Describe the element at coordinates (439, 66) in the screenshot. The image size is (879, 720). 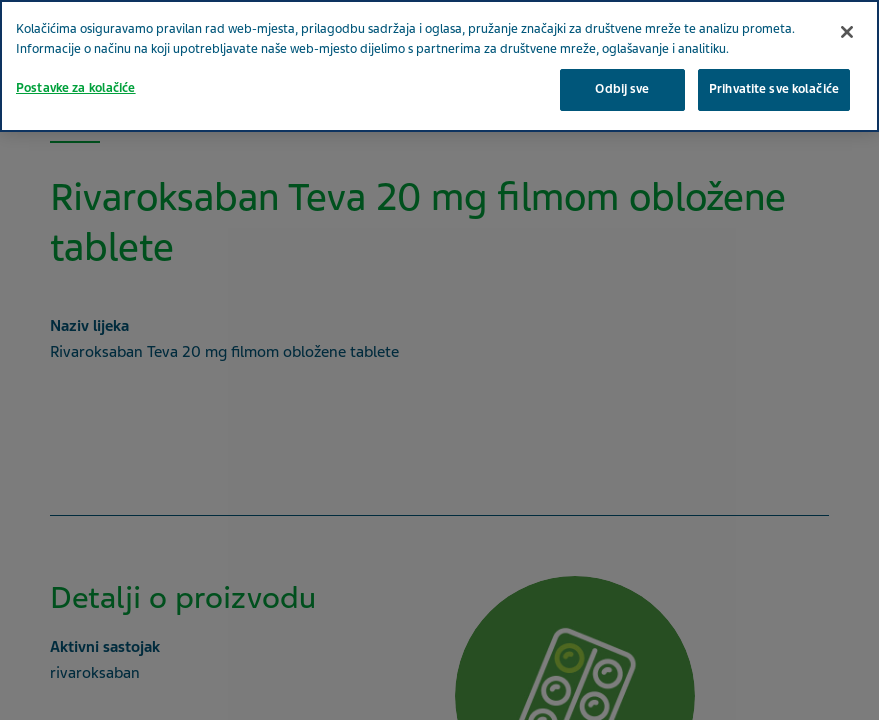
I see `[region]` at that location.